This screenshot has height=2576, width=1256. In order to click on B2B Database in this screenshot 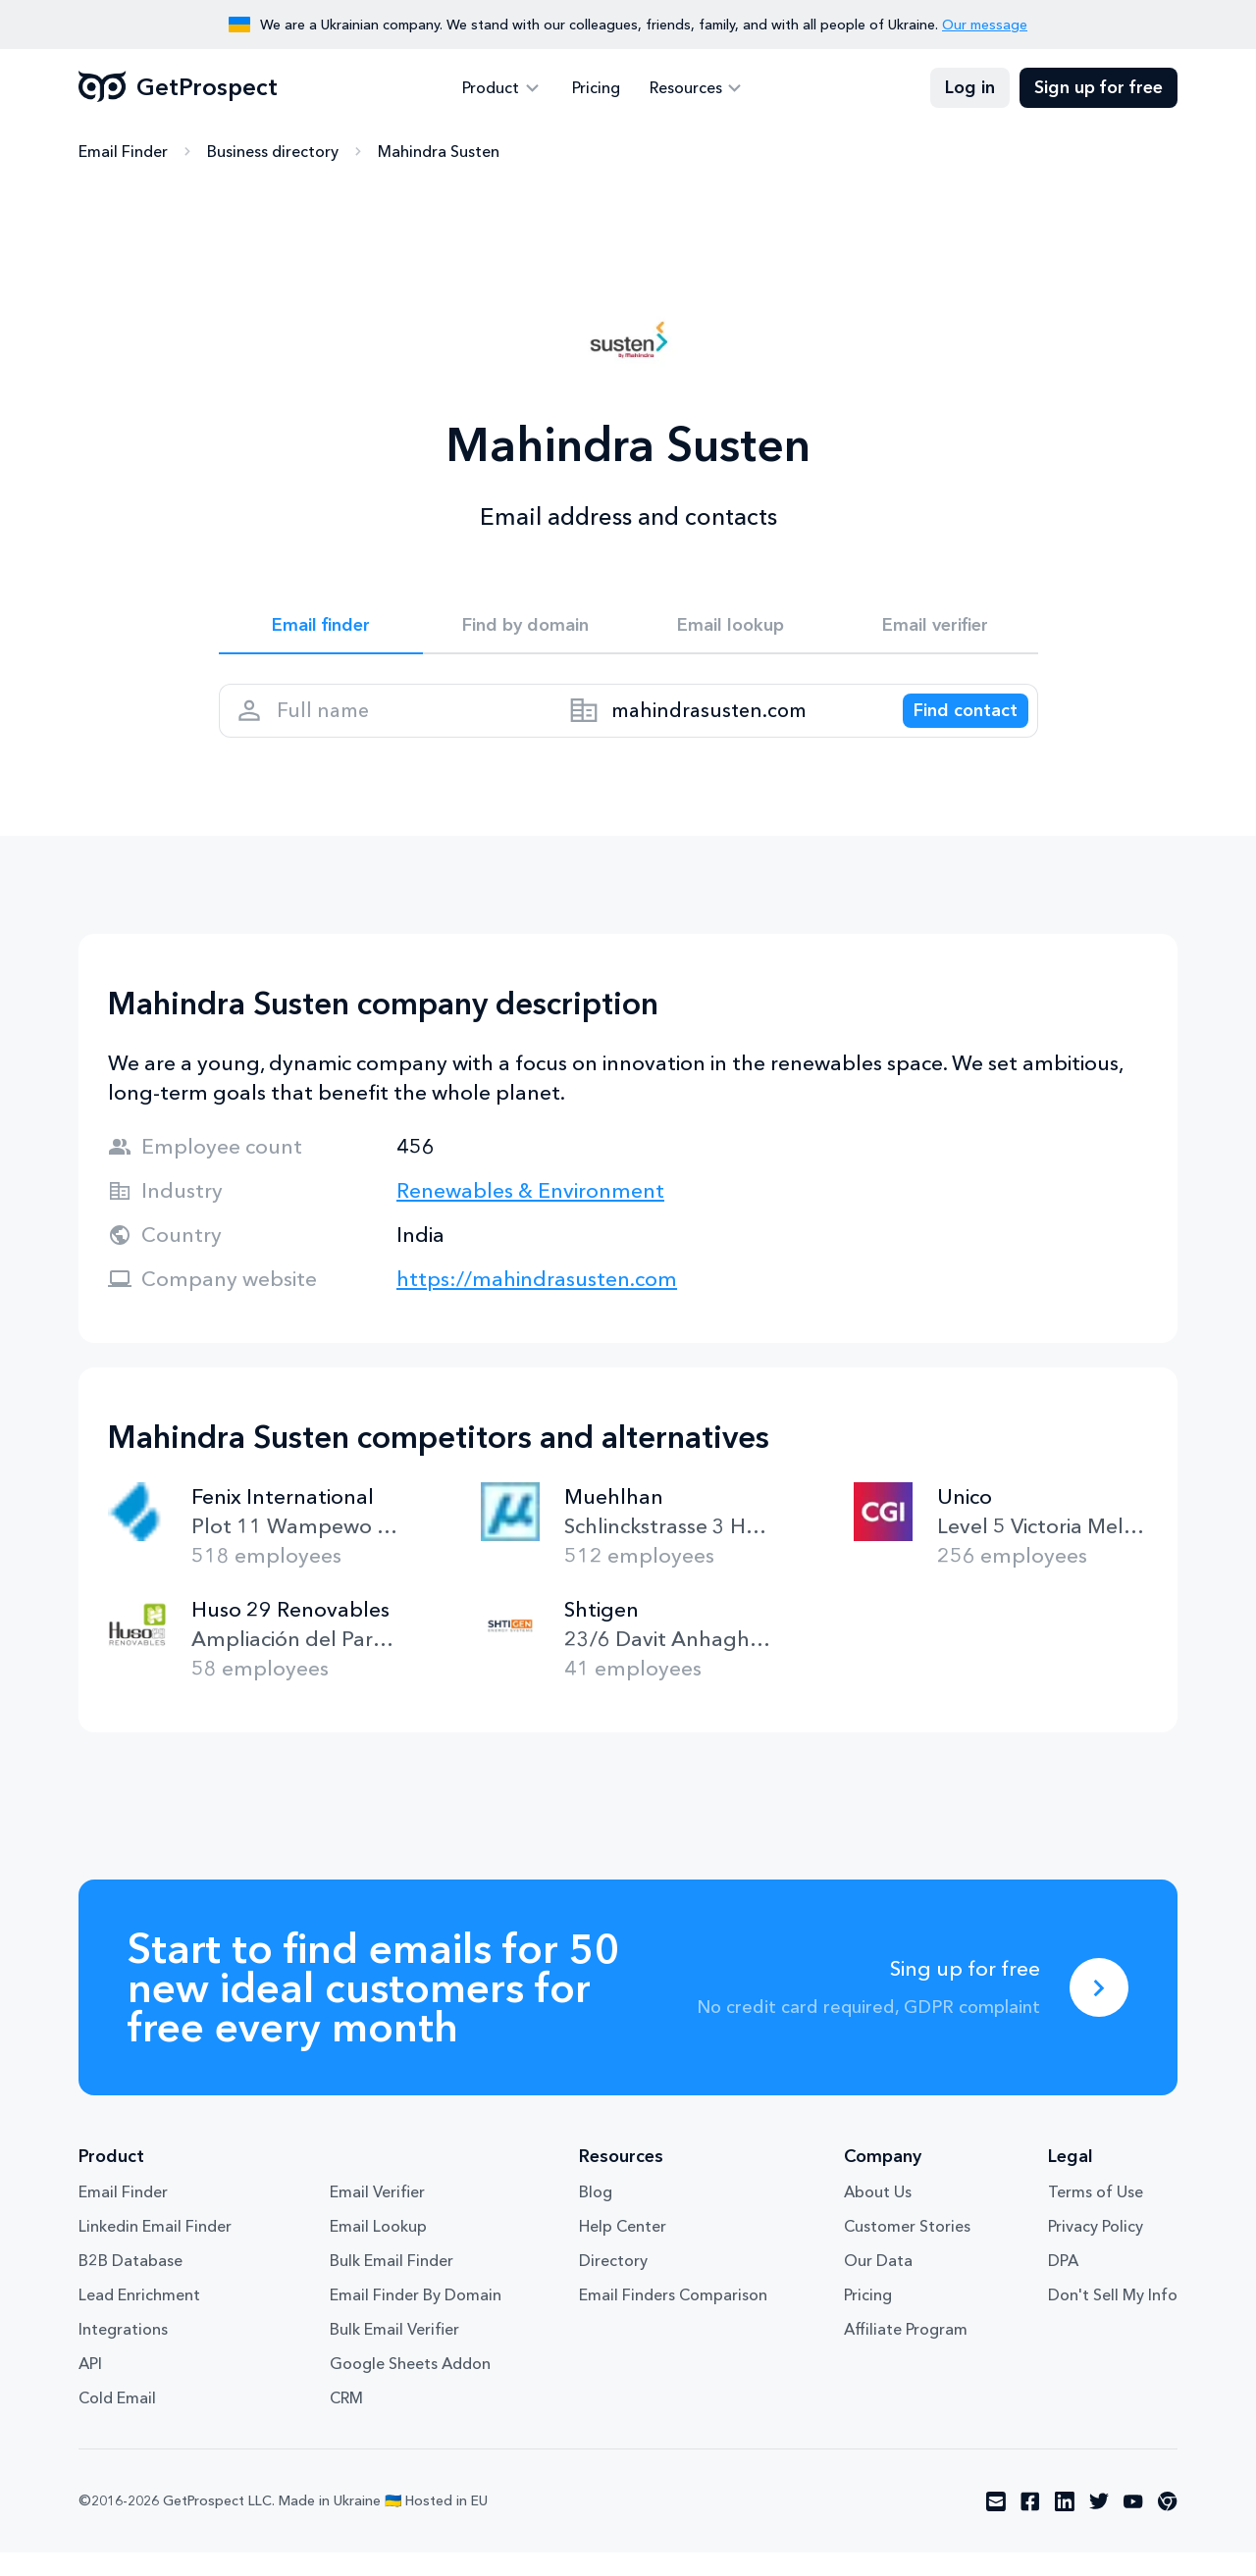, I will do `click(130, 2283)`.